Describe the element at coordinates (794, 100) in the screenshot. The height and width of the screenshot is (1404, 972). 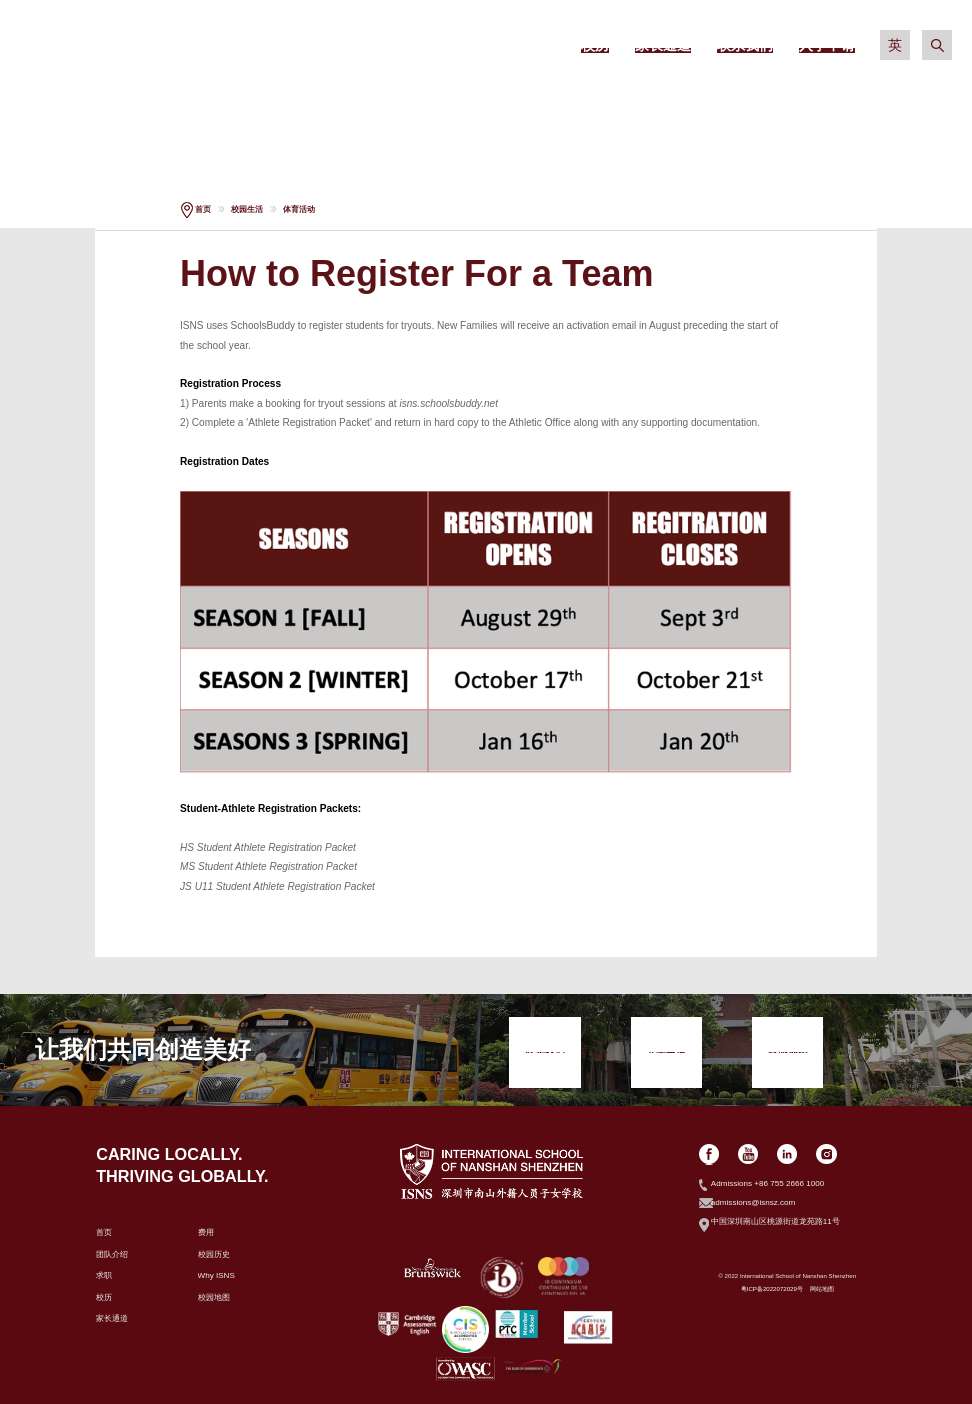
I see `社区生活` at that location.